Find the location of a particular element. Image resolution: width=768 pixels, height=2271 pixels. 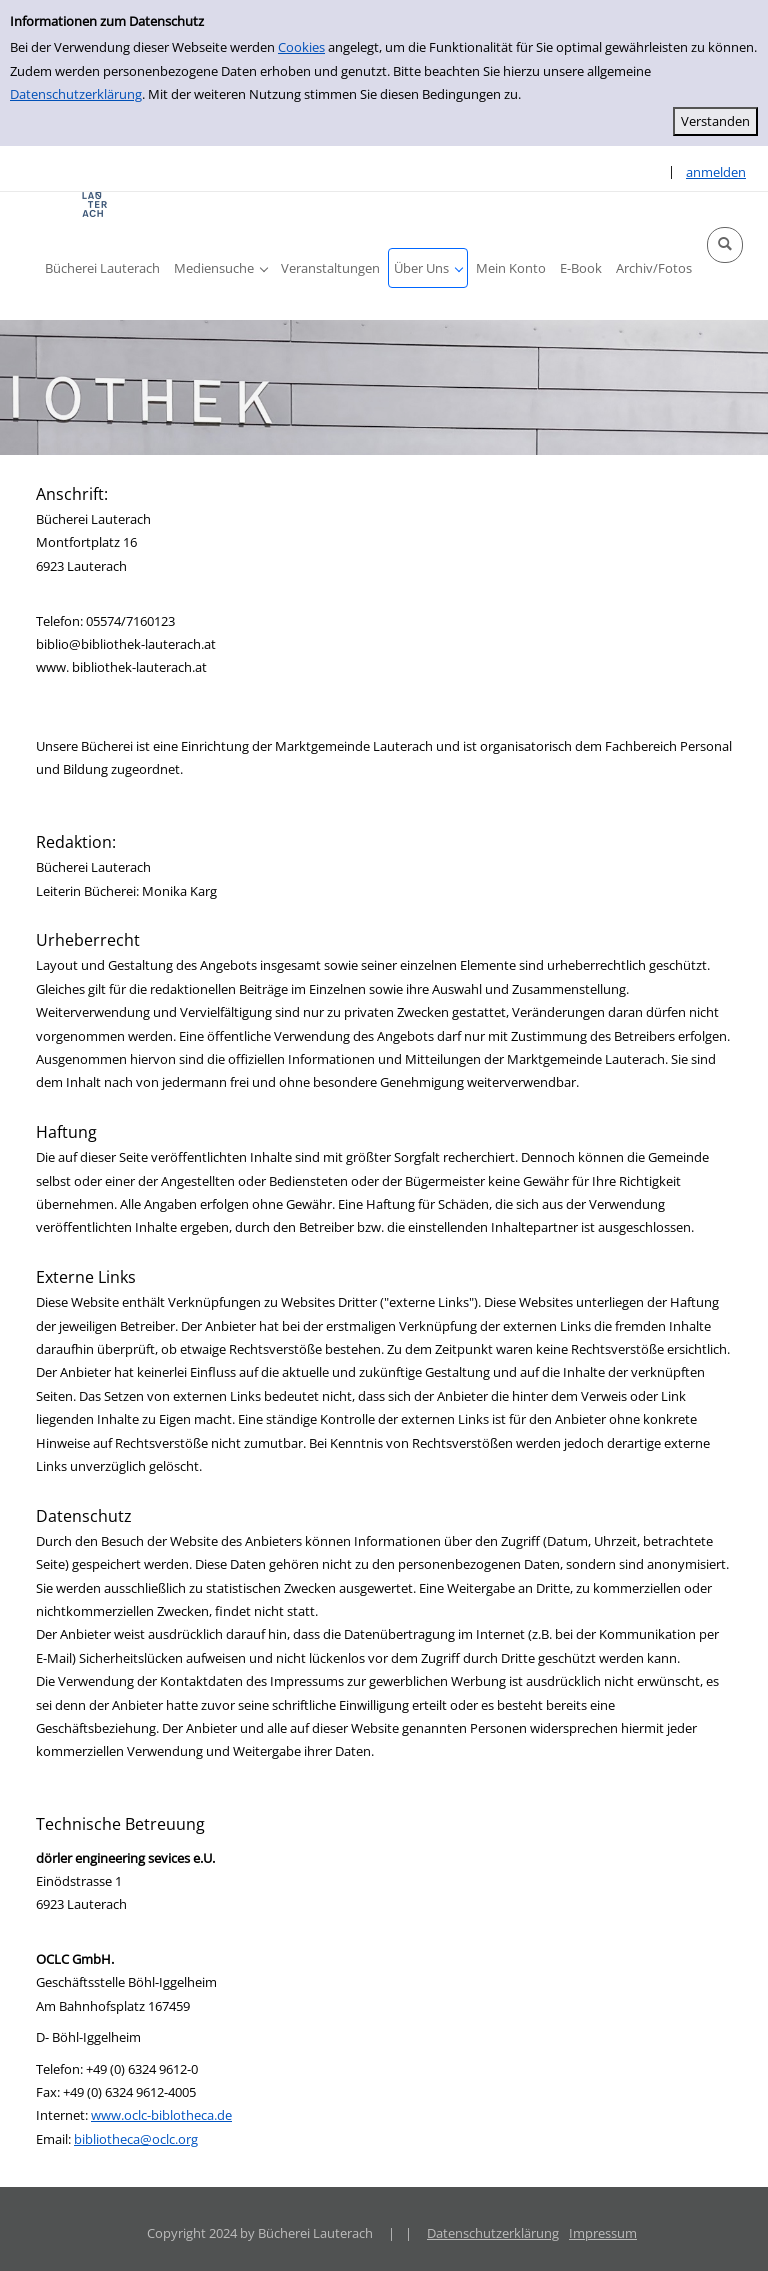

Impressum is located at coordinates (603, 2233).